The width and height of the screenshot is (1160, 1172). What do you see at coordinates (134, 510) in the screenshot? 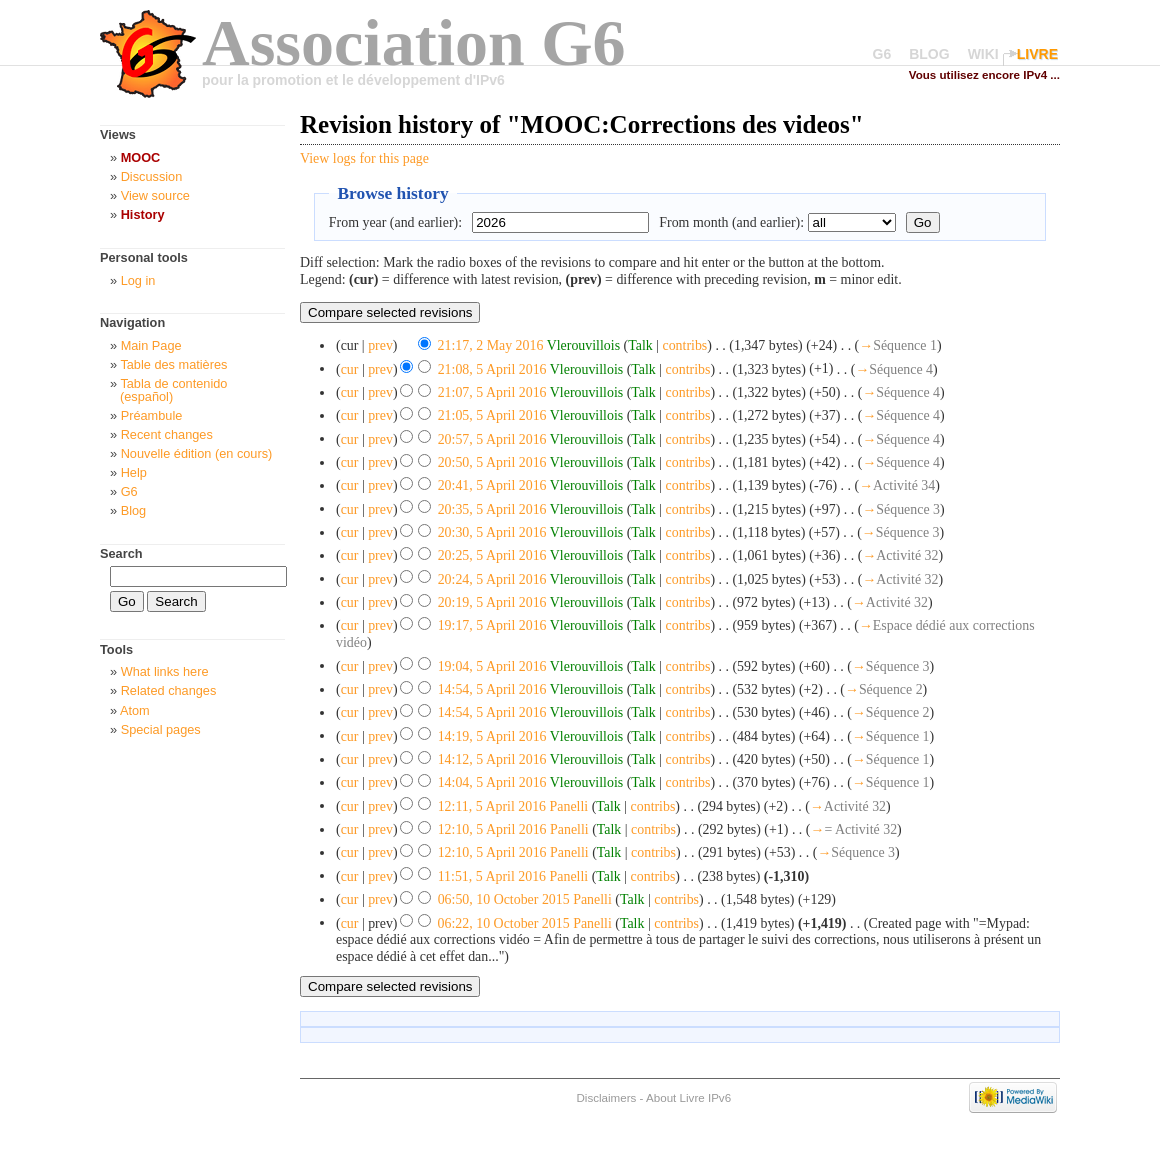
I see `Blog` at bounding box center [134, 510].